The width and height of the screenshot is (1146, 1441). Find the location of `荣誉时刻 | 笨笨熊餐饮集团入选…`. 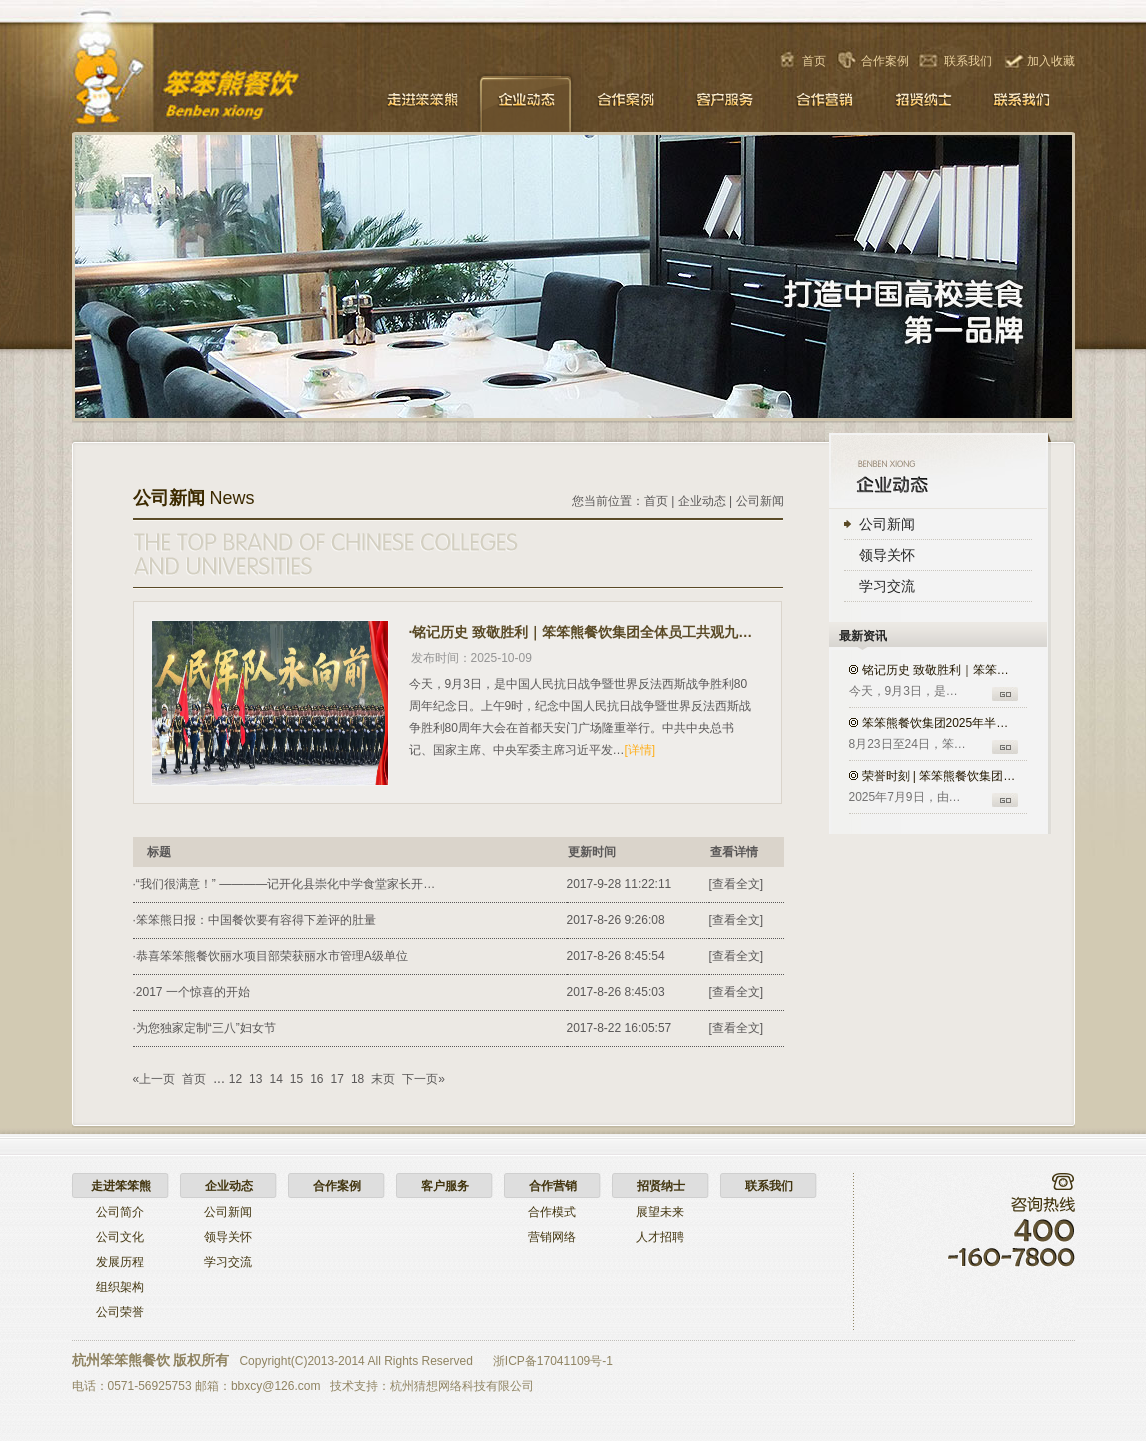

荣誉时刻 | 笨笨熊餐饮集团入选… is located at coordinates (940, 776).